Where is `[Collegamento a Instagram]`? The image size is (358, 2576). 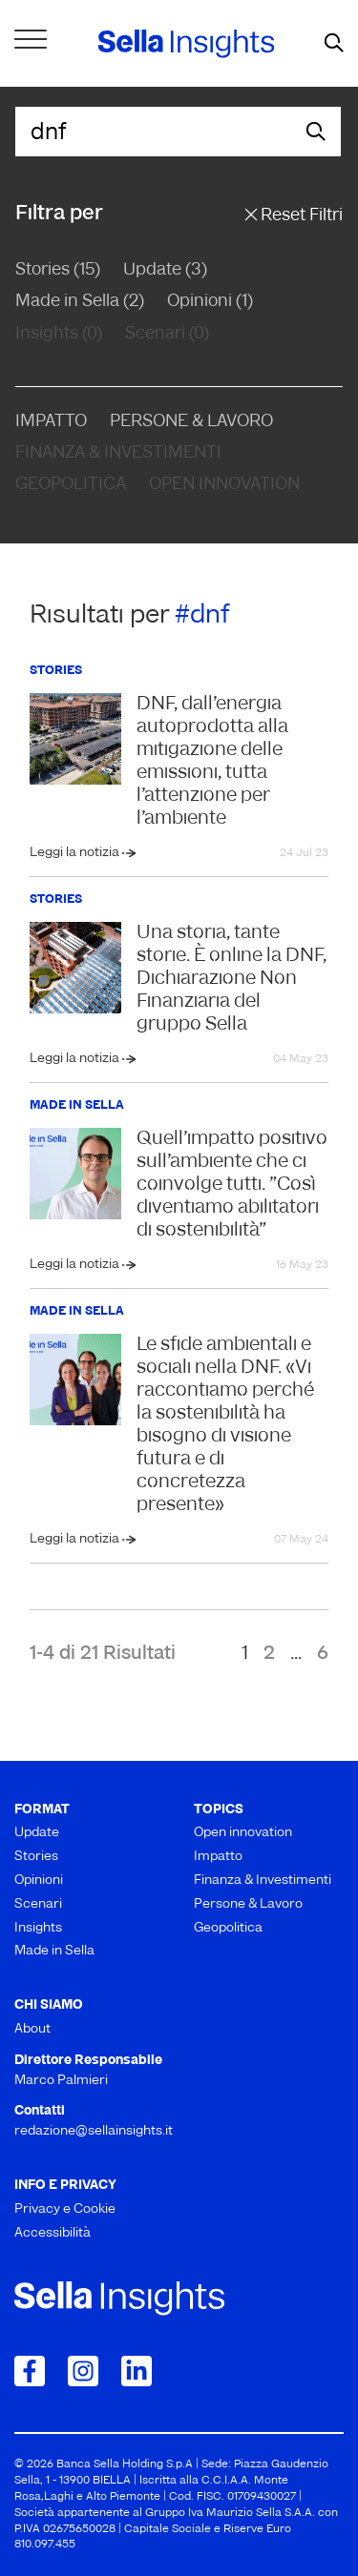
[Collegamento a Instagram] is located at coordinates (83, 2371).